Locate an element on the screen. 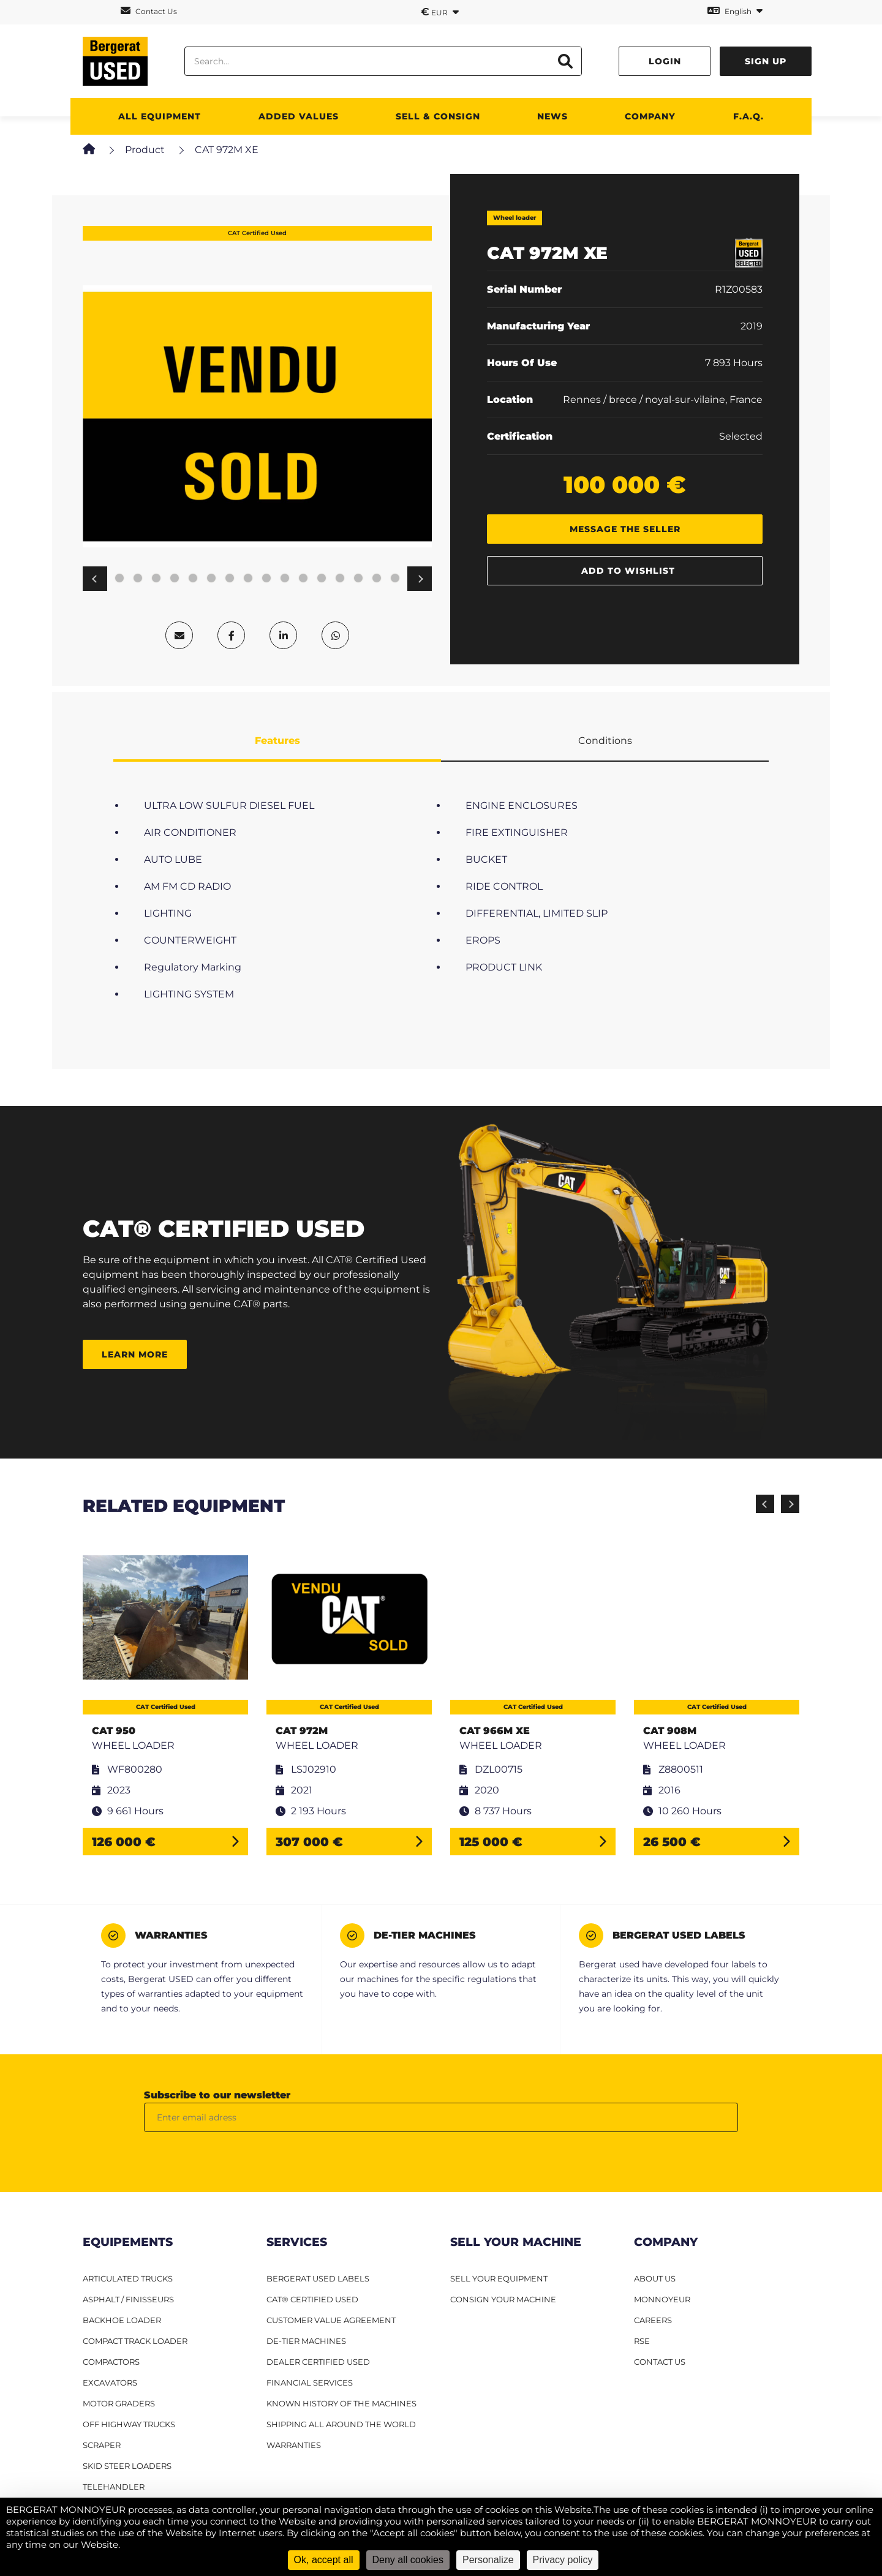 The width and height of the screenshot is (882, 2576). RSE is located at coordinates (642, 2341).